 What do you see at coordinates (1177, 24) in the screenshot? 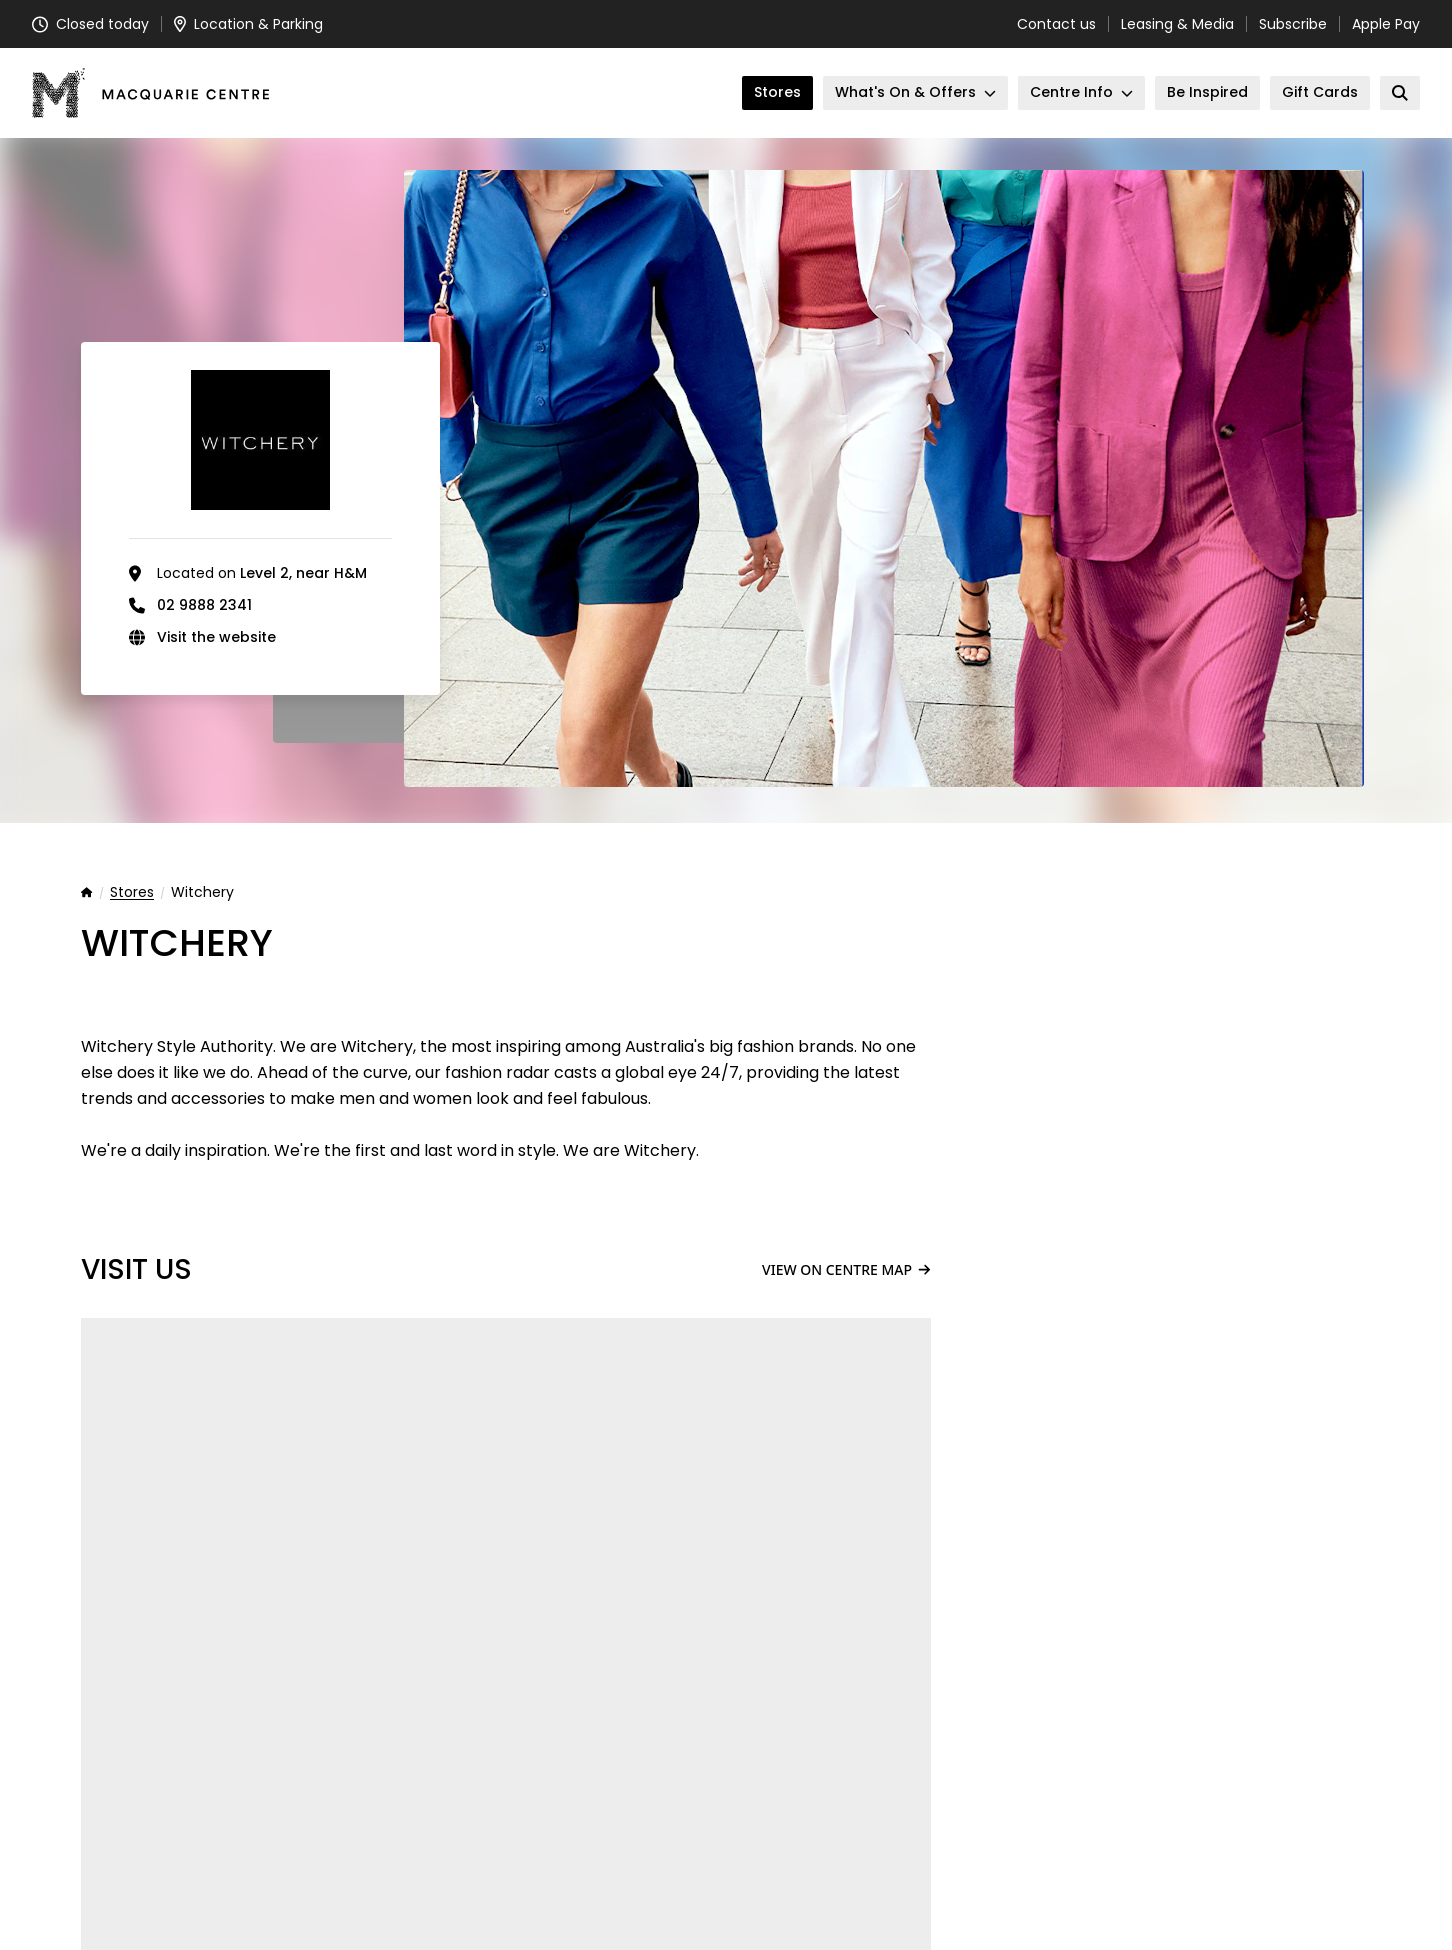
I see `Leasing & Media` at bounding box center [1177, 24].